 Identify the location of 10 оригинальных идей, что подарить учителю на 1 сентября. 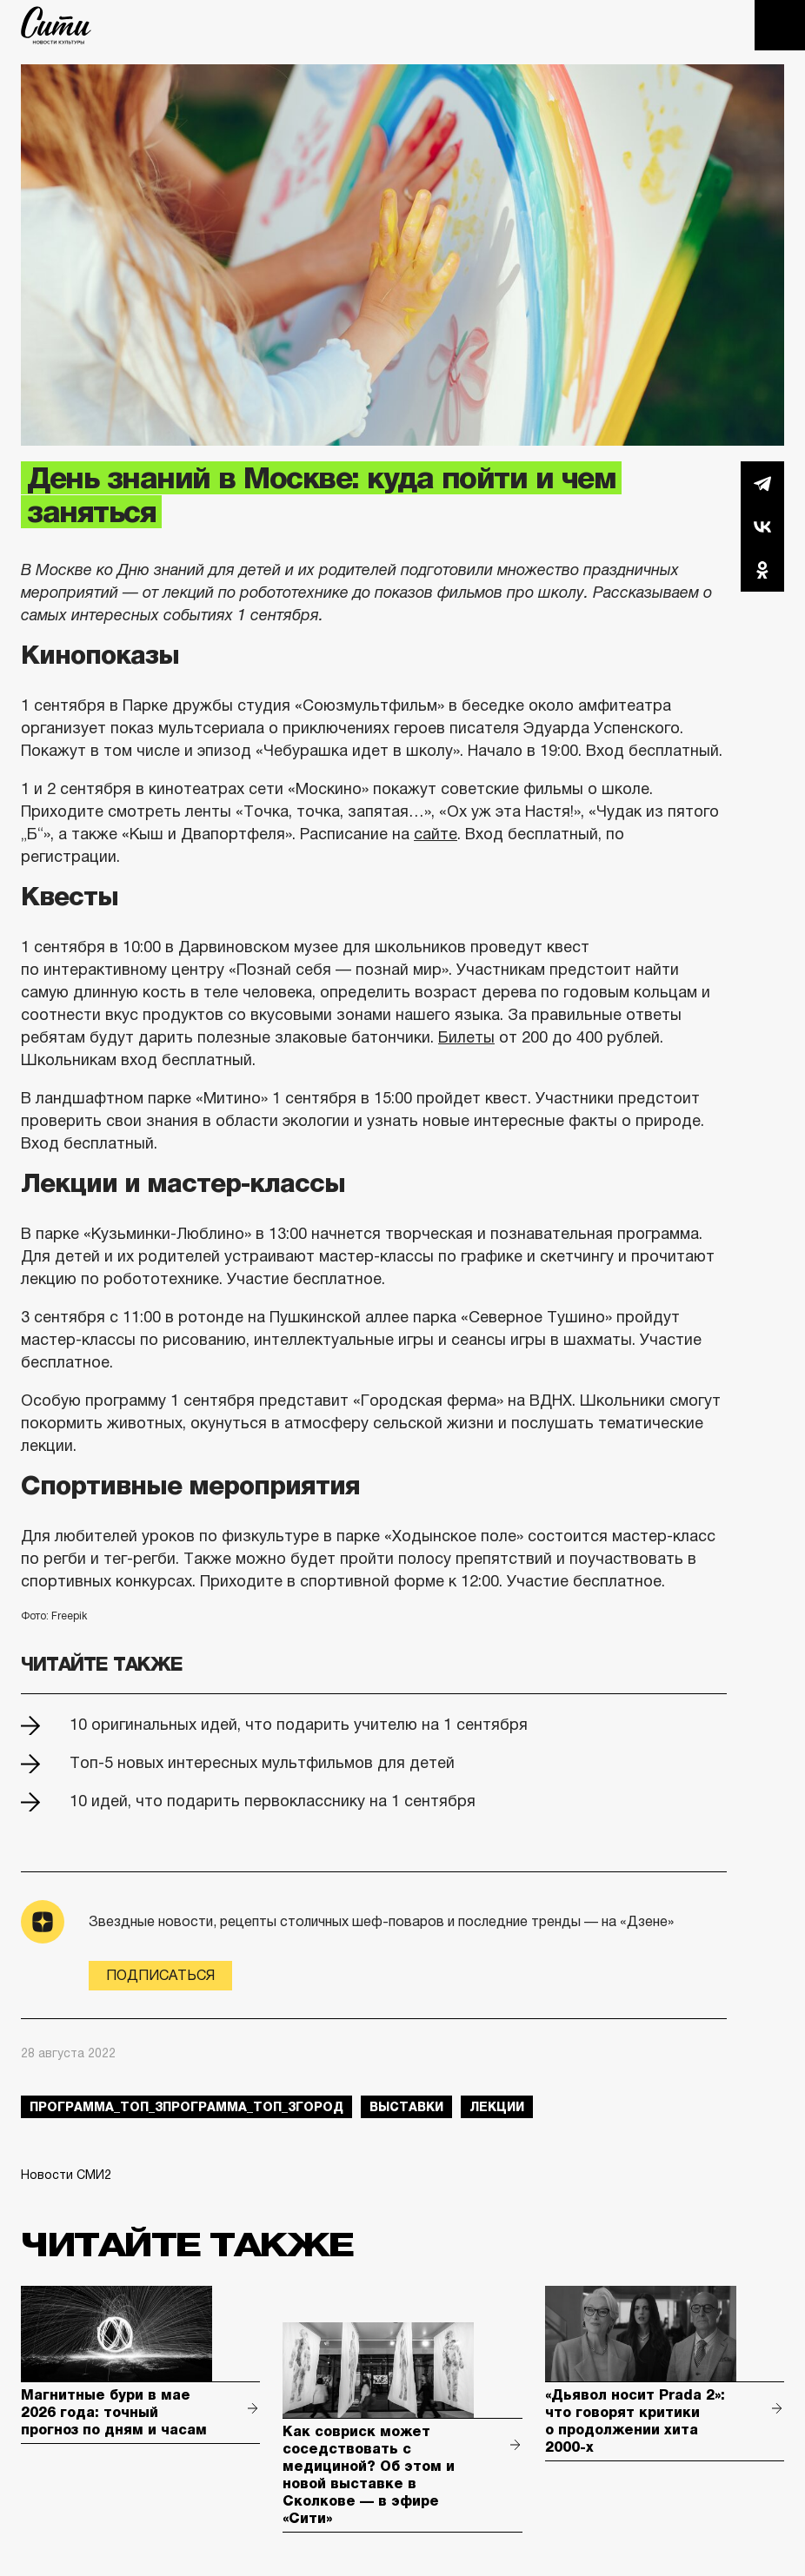
(299, 1724).